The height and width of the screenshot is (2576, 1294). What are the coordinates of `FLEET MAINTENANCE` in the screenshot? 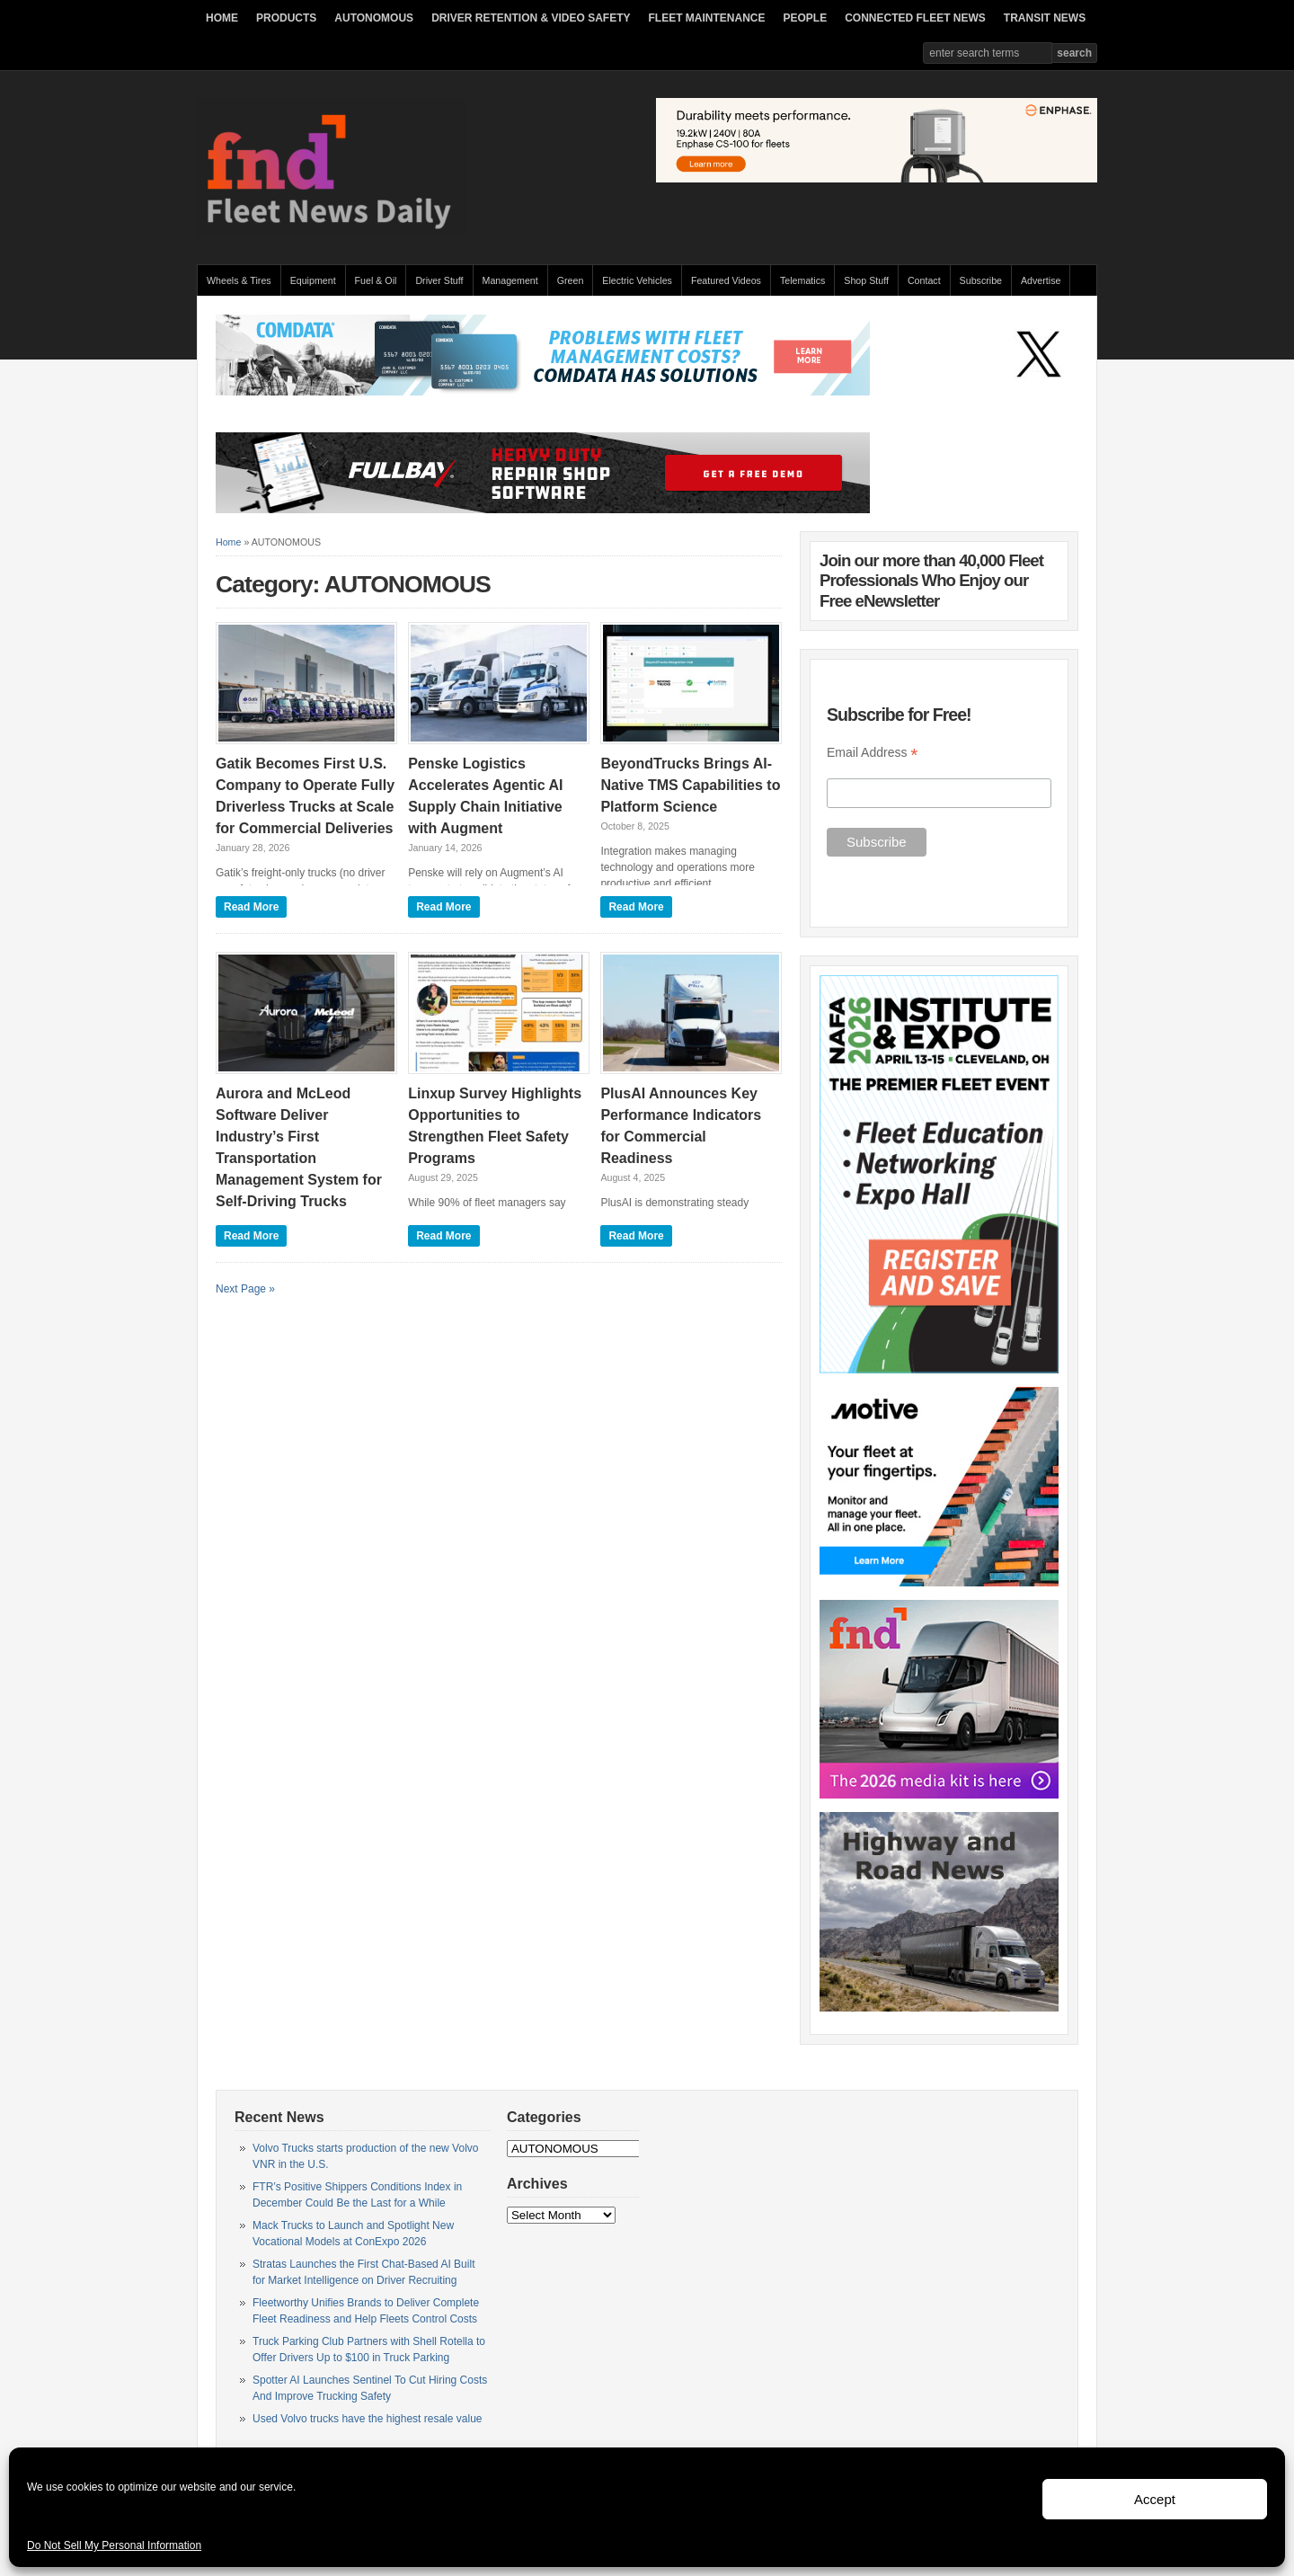 It's located at (706, 18).